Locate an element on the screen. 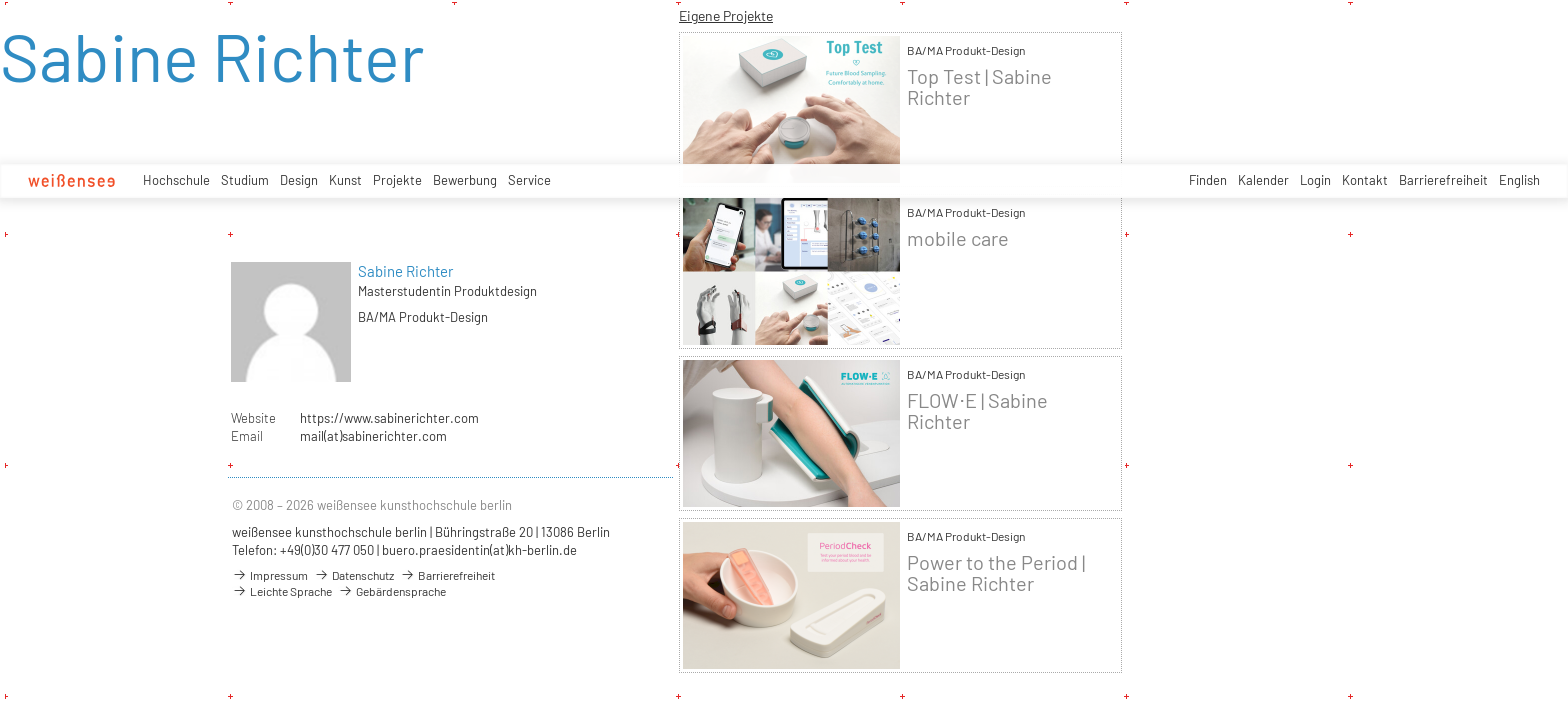 The height and width of the screenshot is (720, 1568). Projekte is located at coordinates (397, 180).